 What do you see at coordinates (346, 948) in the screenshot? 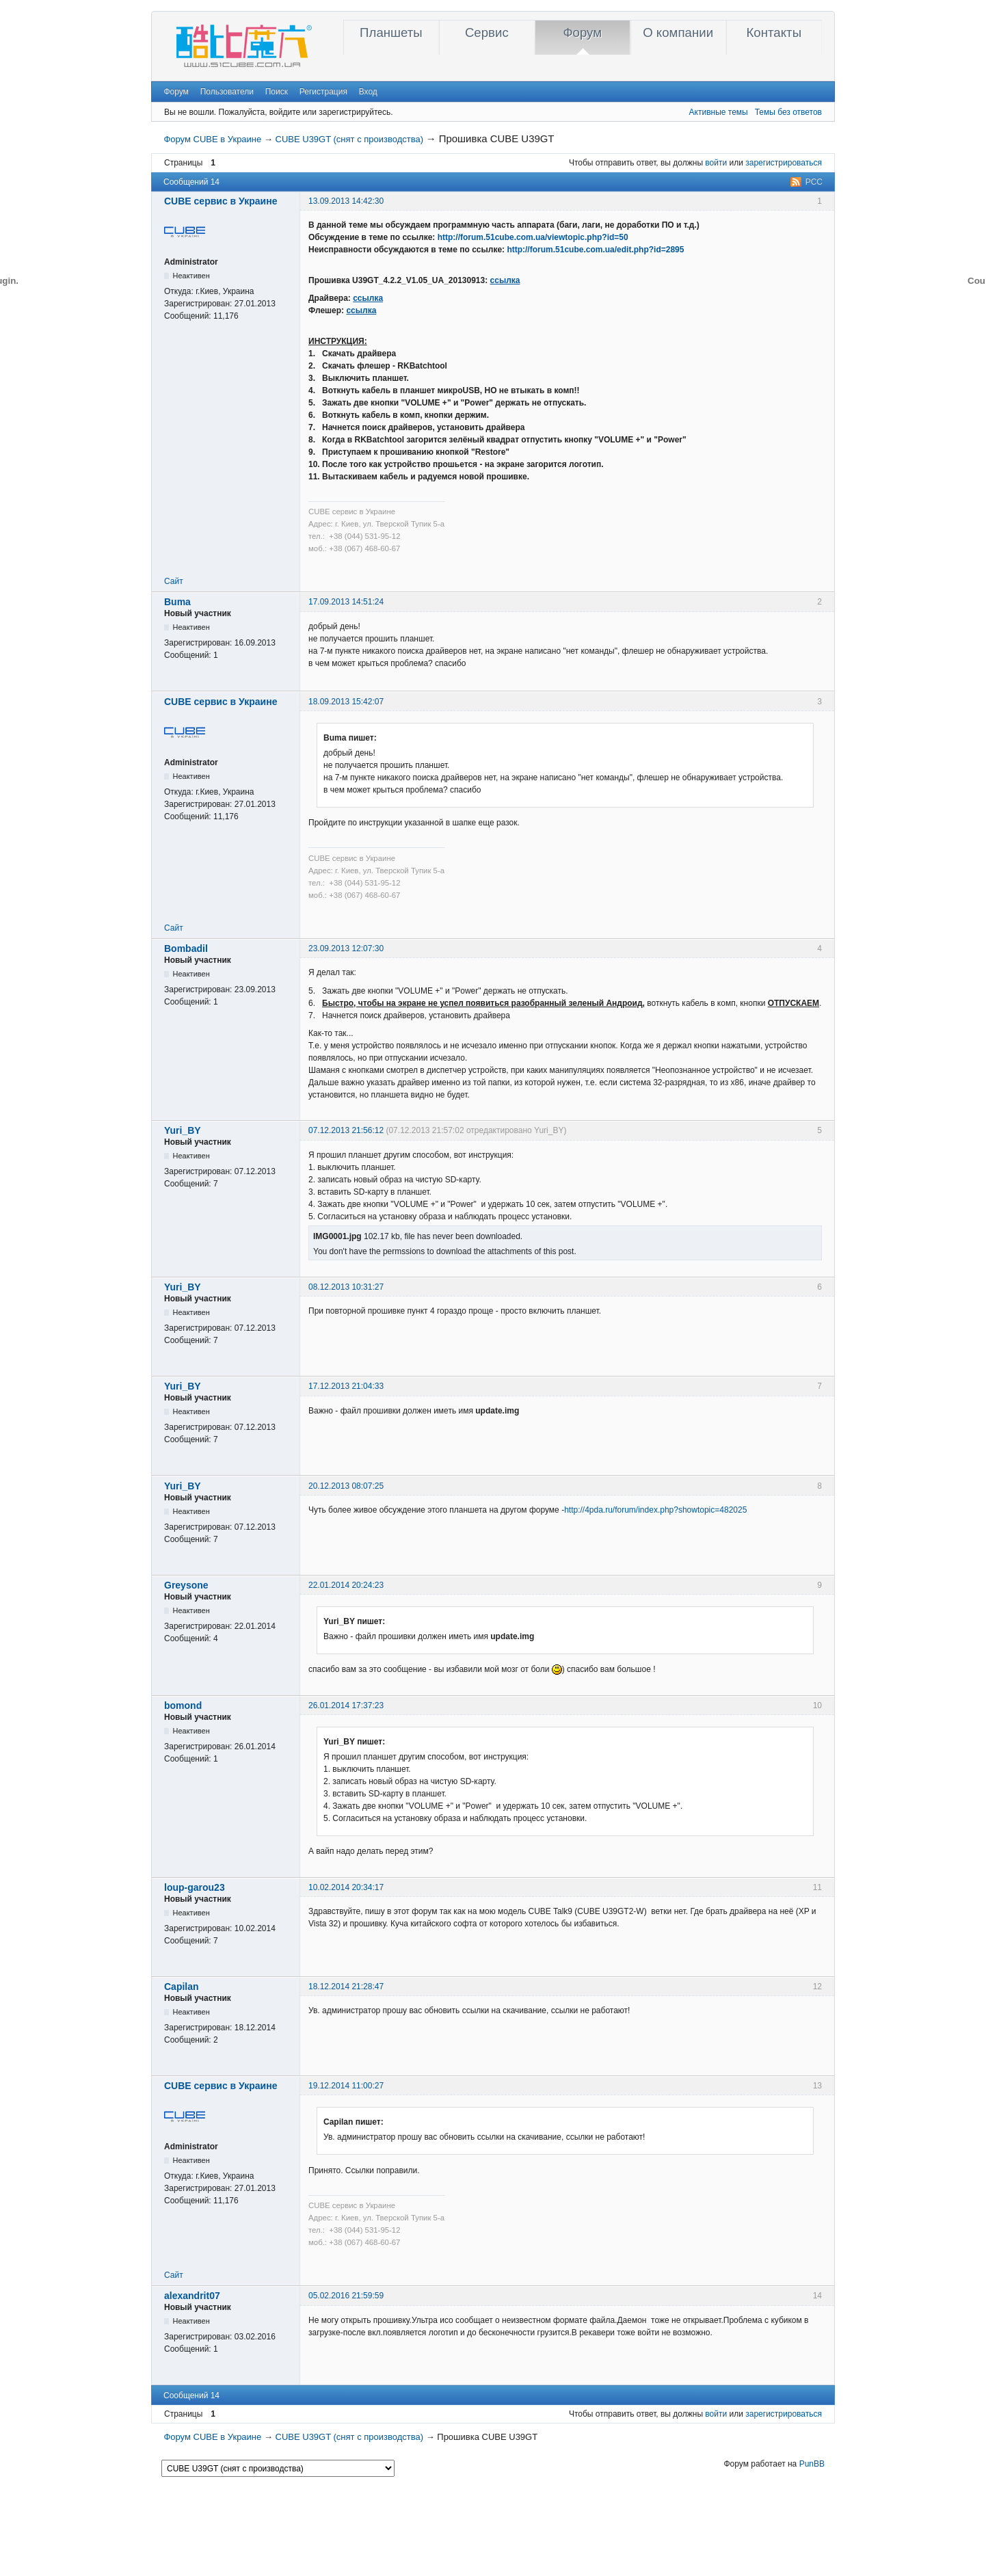
I see `23.09.2013 12:07:30` at bounding box center [346, 948].